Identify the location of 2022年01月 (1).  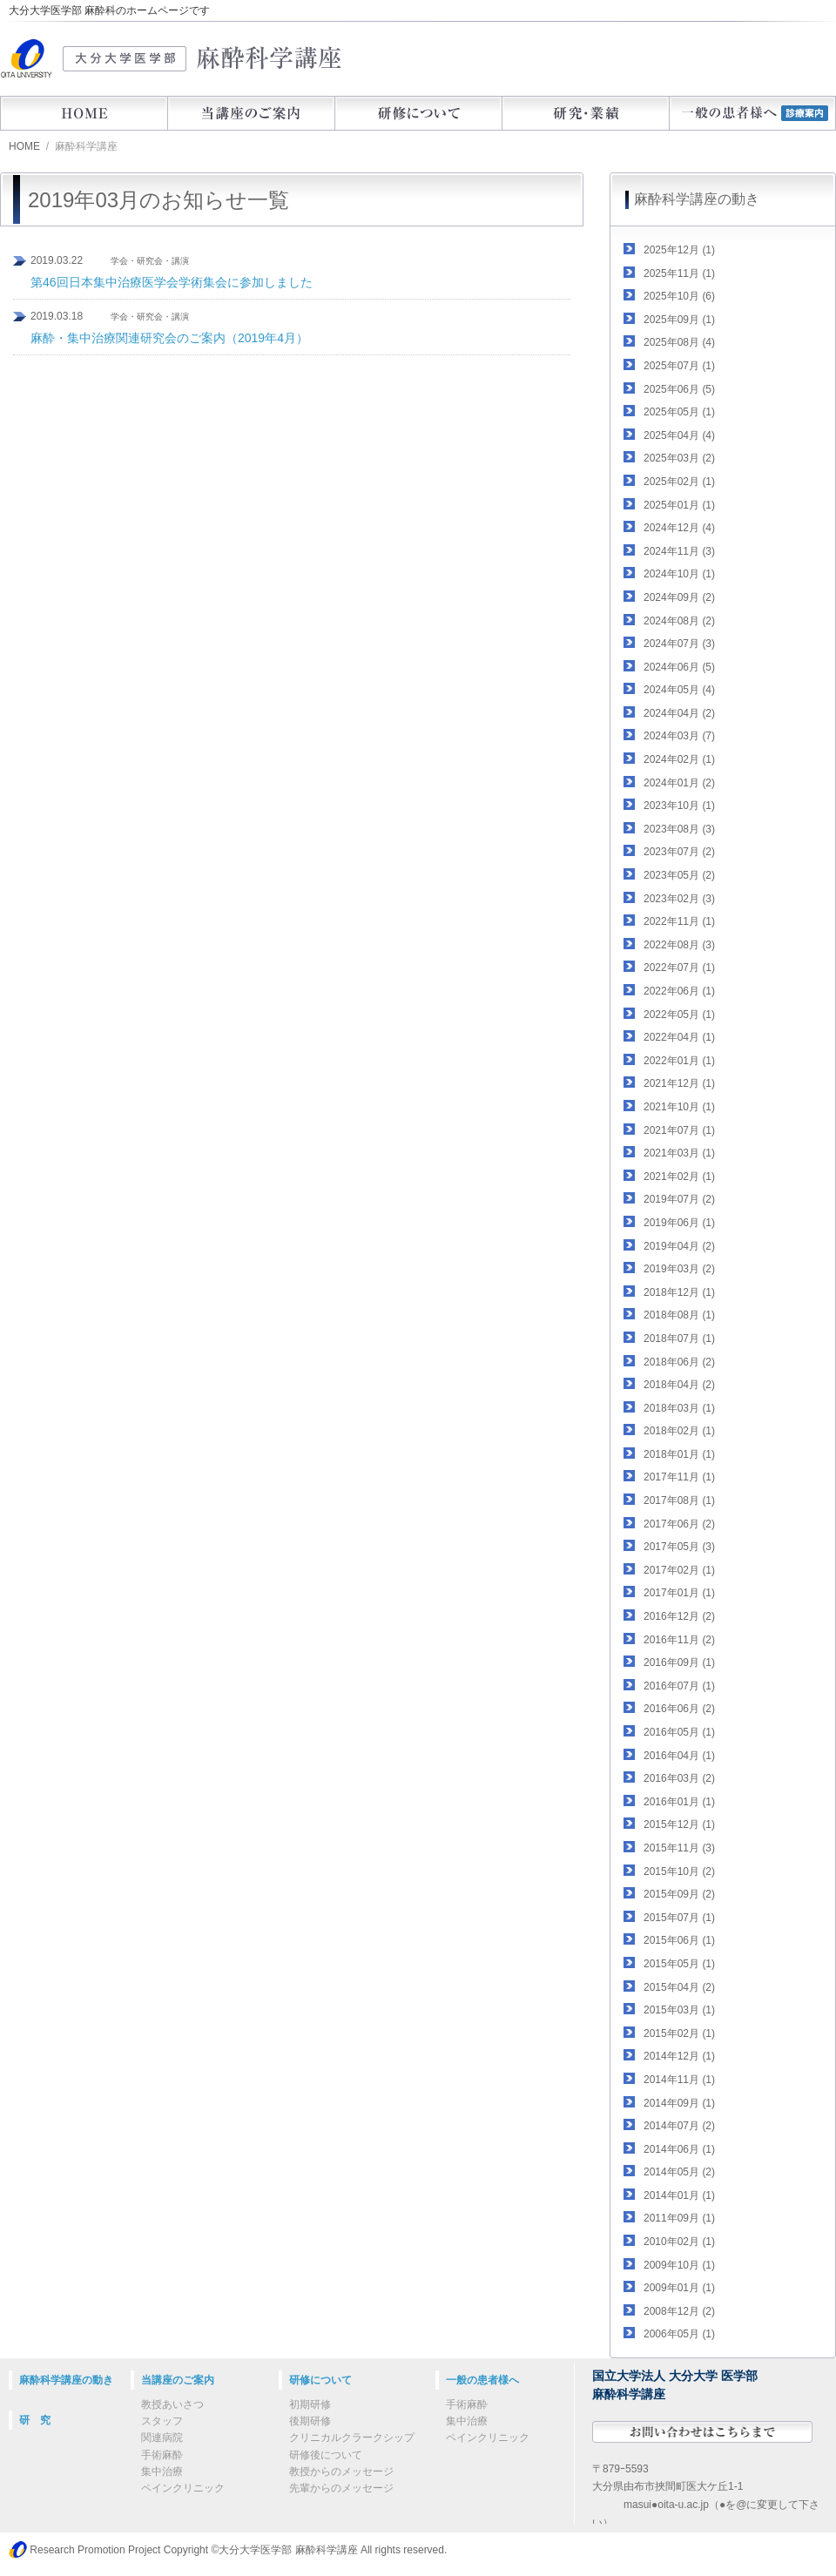
(679, 1061).